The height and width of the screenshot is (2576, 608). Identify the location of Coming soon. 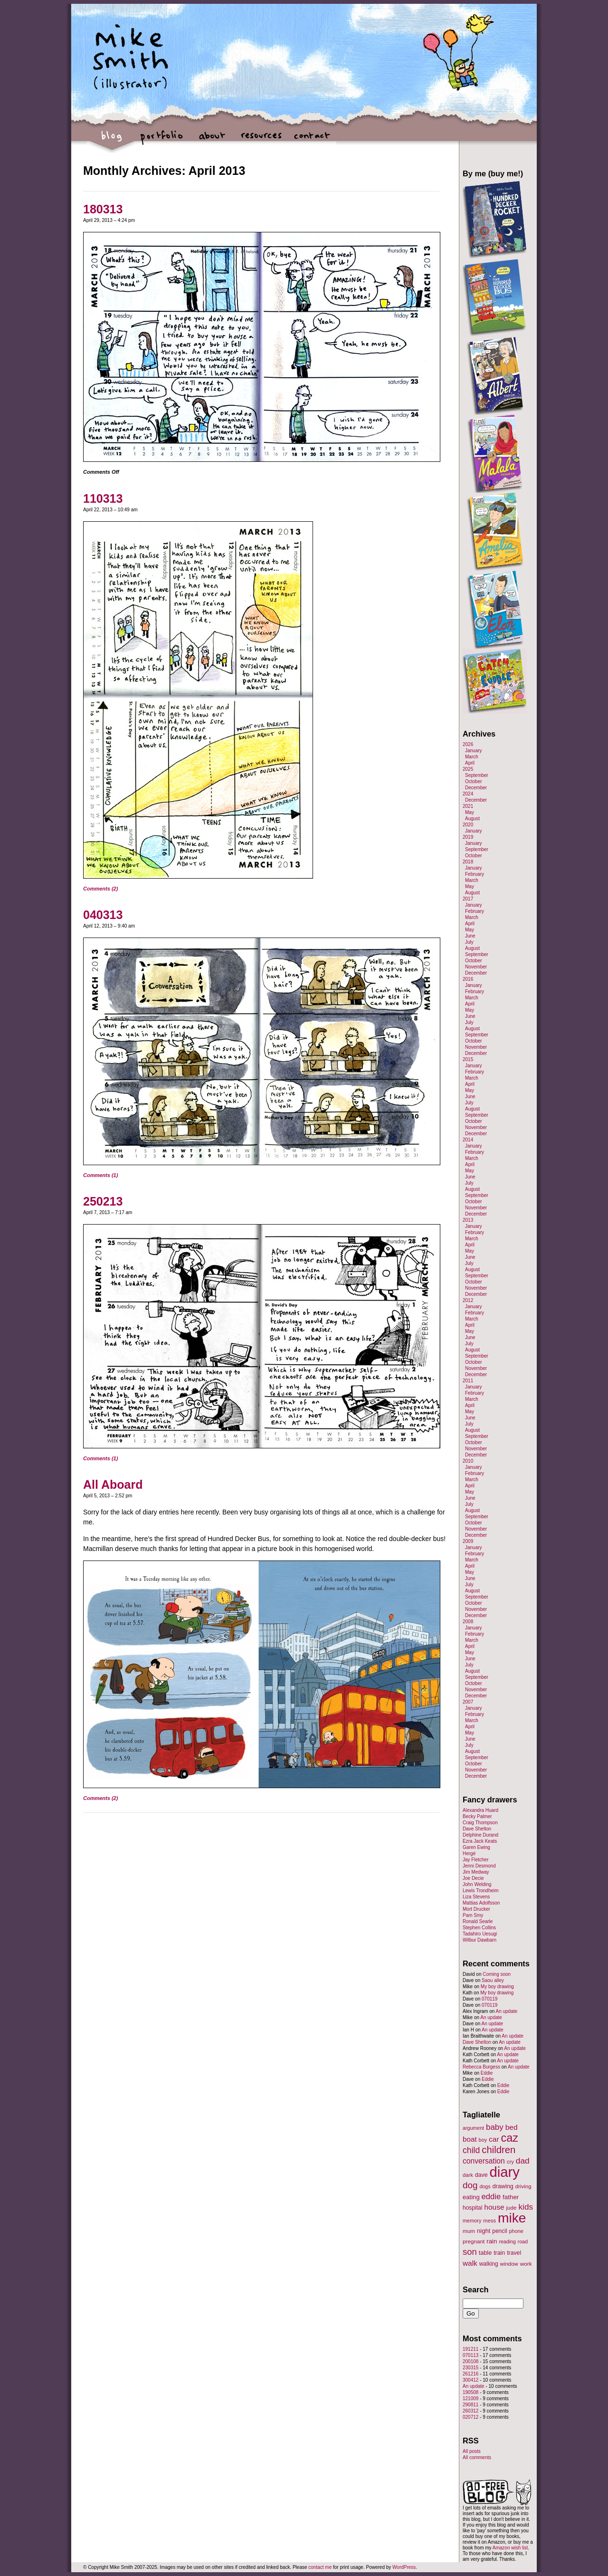
(497, 1974).